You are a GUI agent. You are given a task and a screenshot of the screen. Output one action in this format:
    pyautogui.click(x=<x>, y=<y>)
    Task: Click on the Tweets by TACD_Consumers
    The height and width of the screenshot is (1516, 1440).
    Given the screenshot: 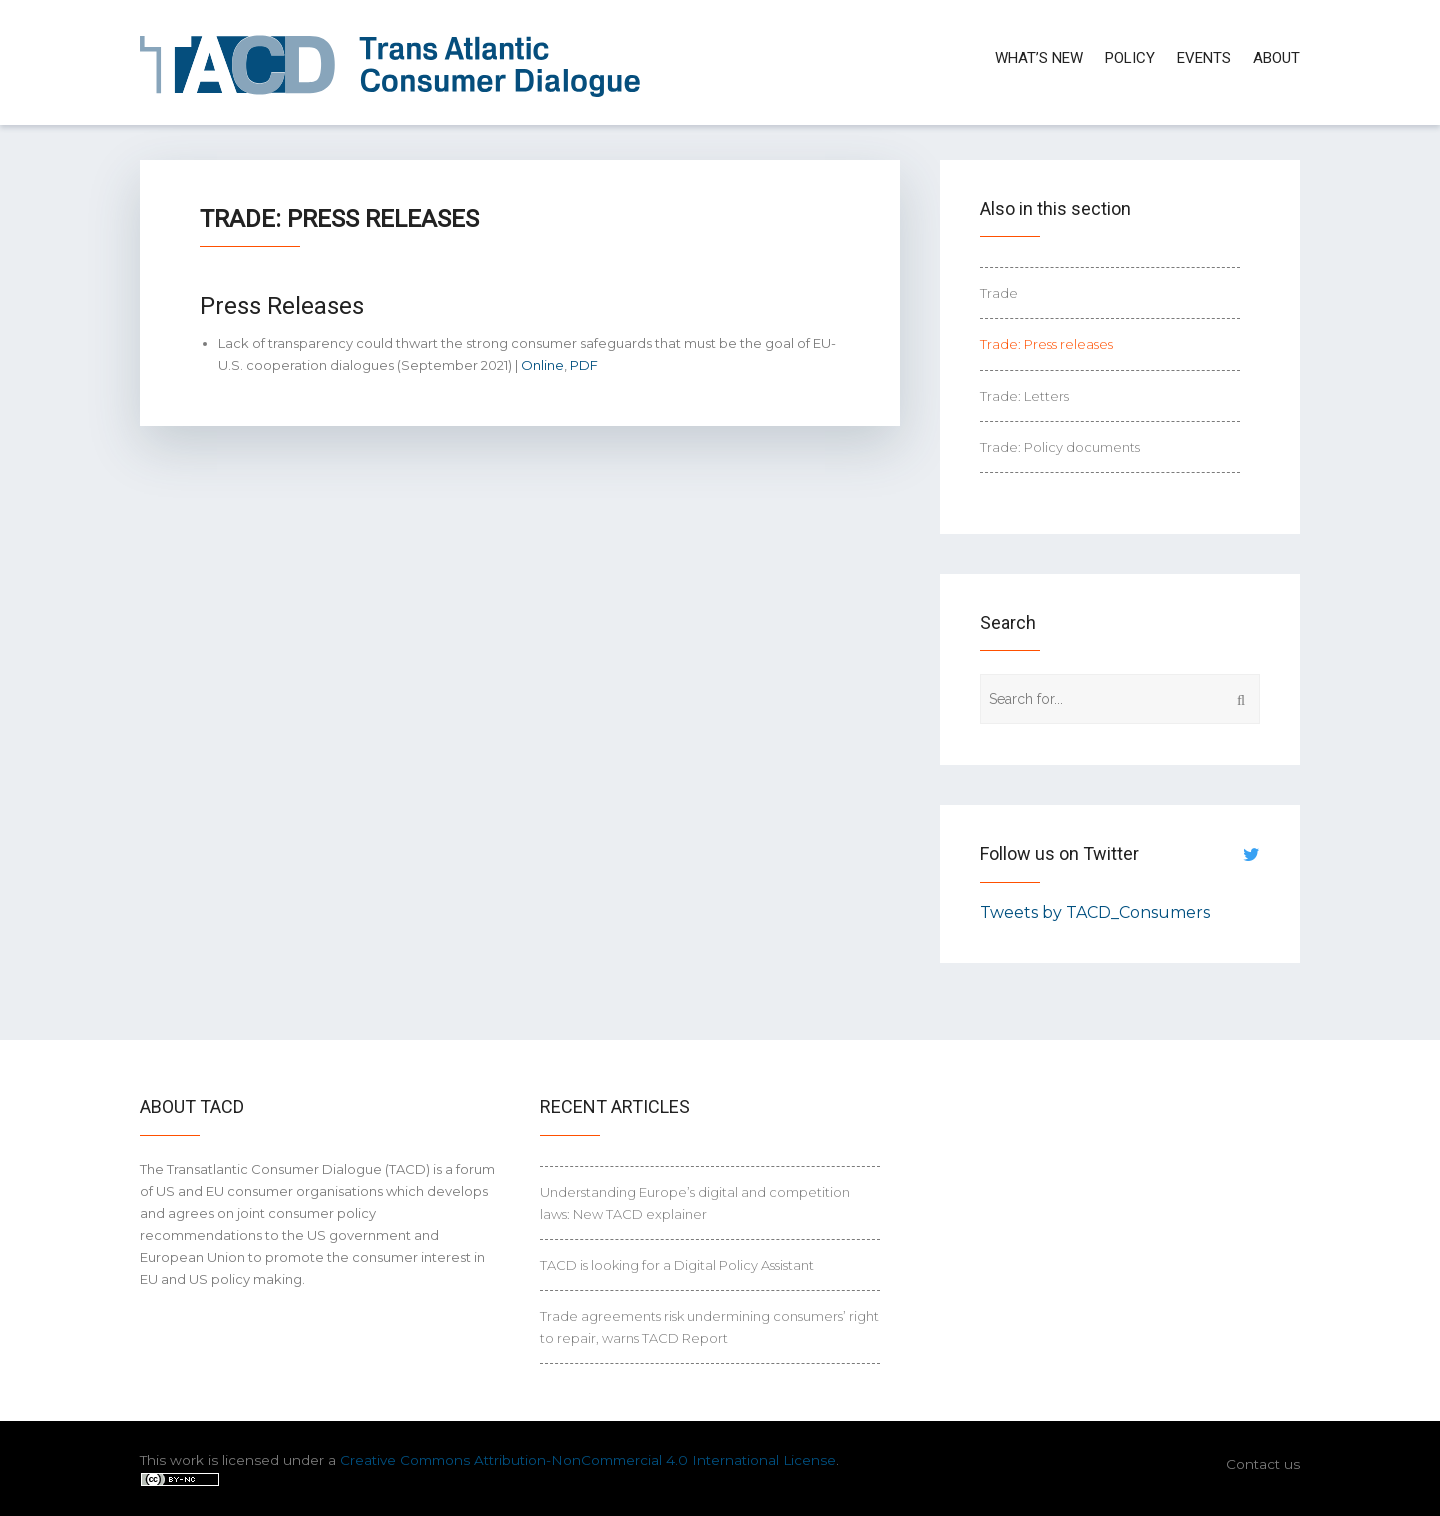 What is the action you would take?
    pyautogui.click(x=1095, y=912)
    